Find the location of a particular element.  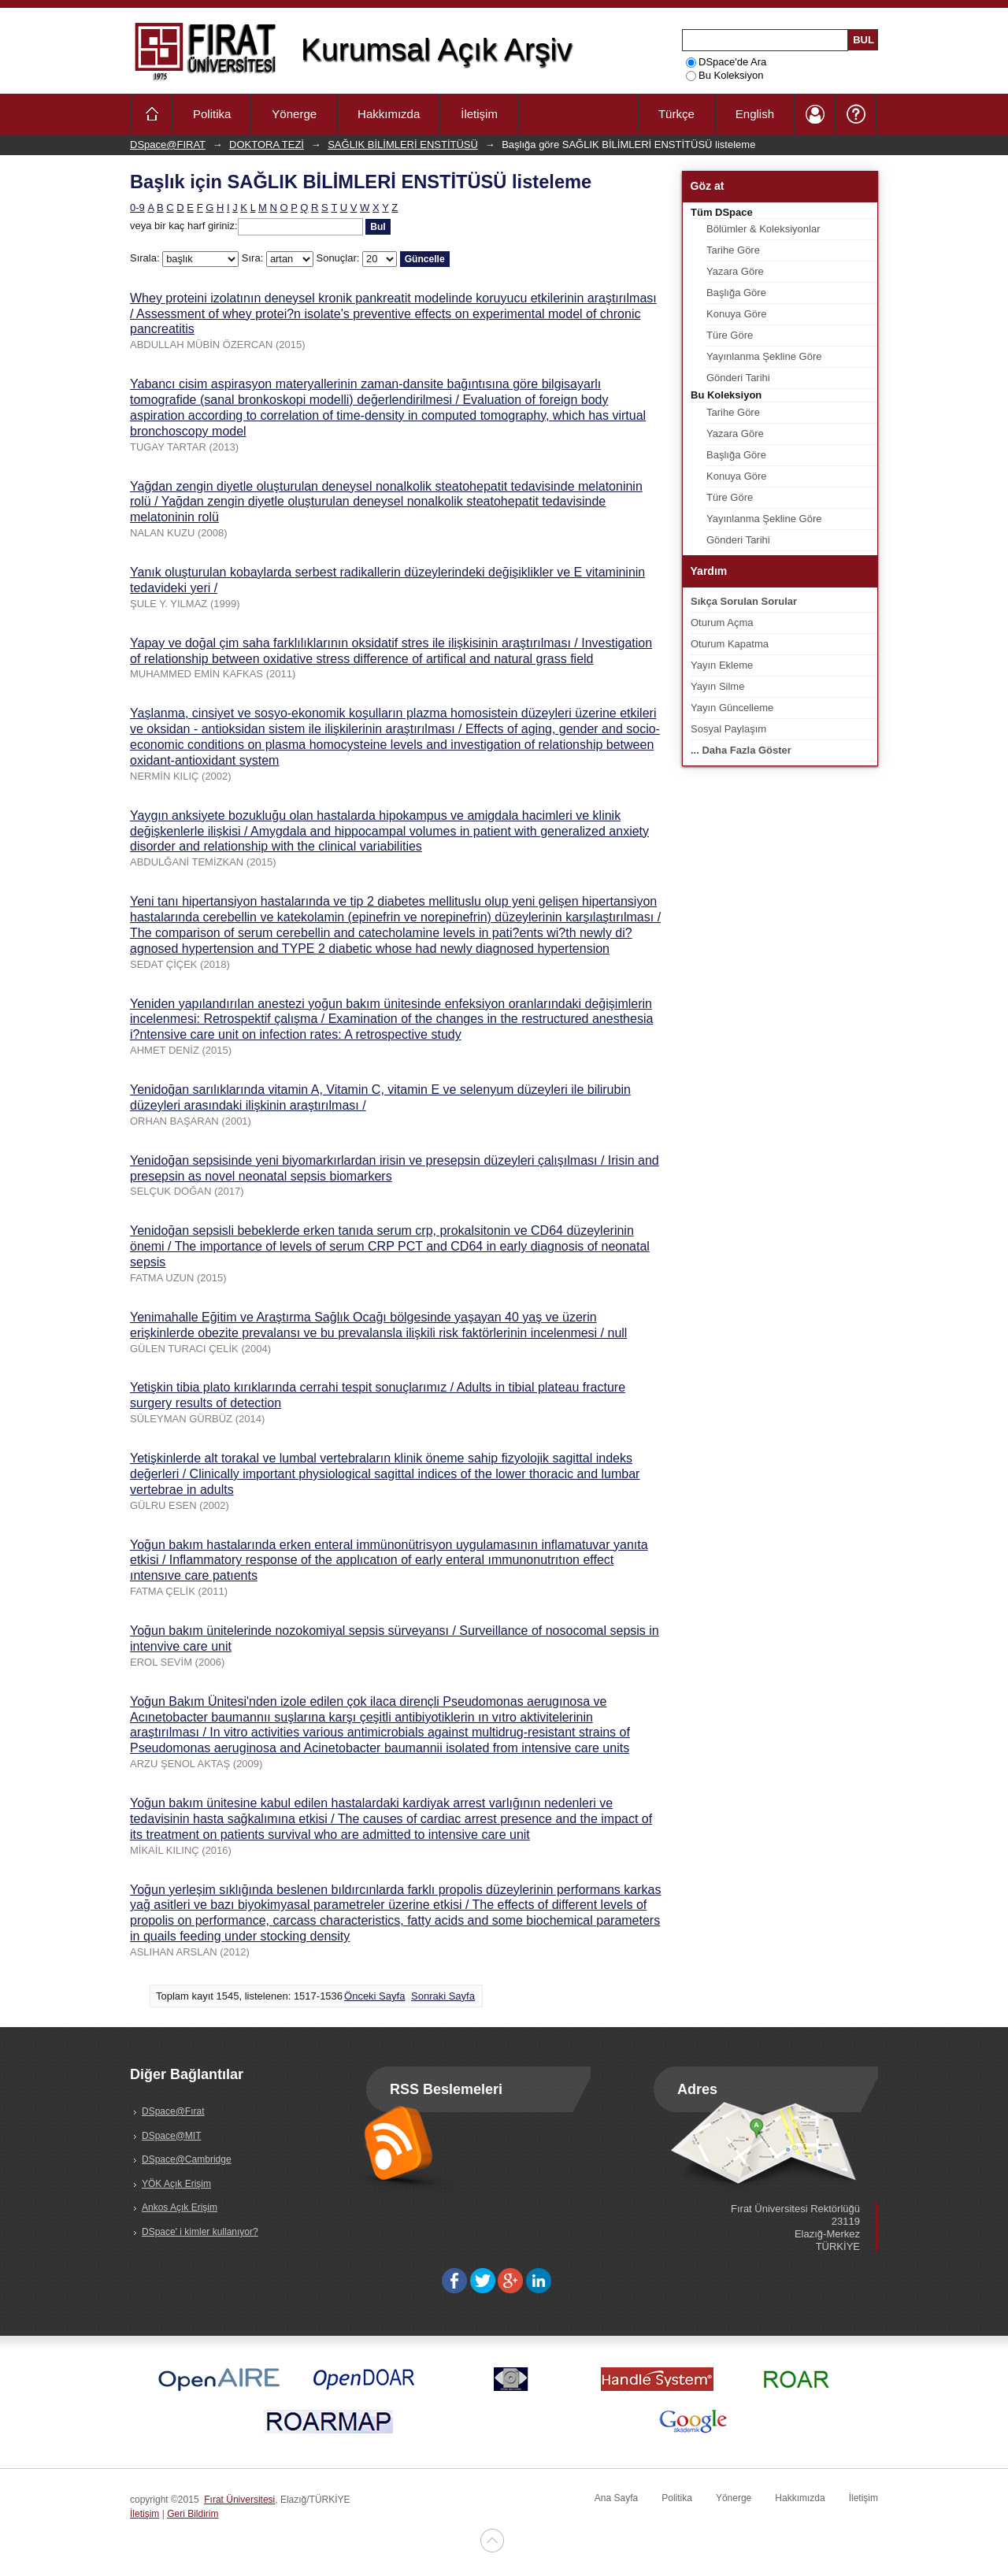

Oturum Kapatma is located at coordinates (730, 644).